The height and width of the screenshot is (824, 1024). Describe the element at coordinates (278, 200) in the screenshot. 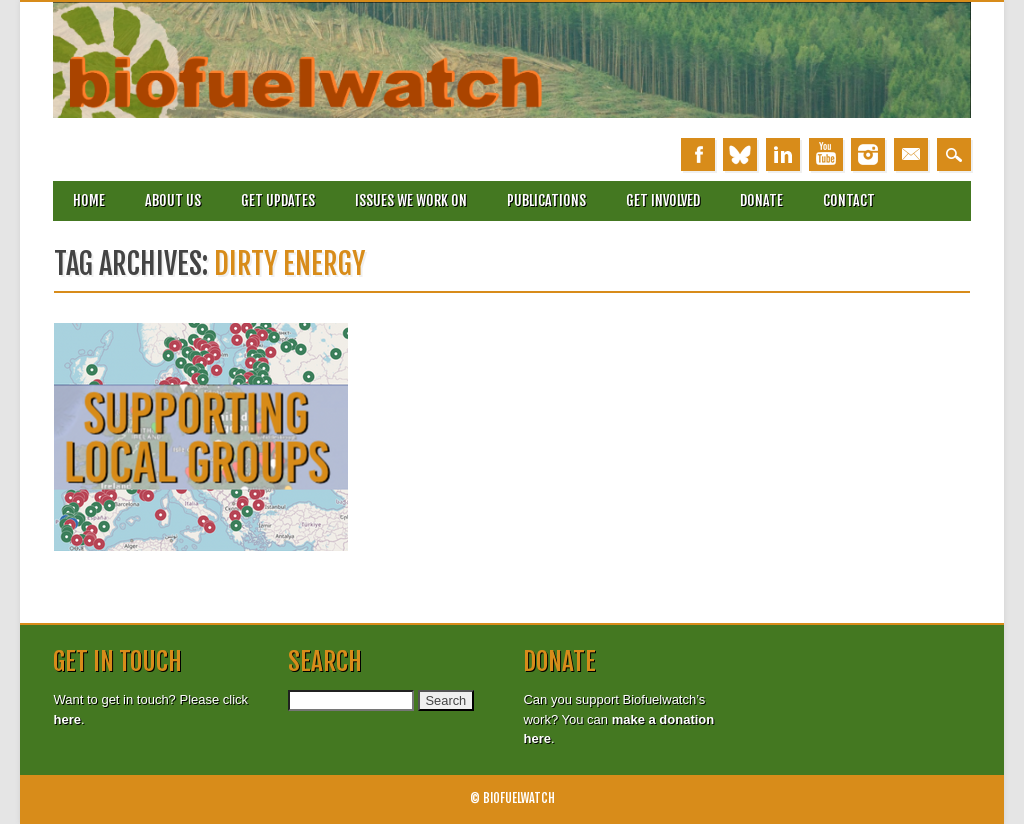

I see `Get updates` at that location.